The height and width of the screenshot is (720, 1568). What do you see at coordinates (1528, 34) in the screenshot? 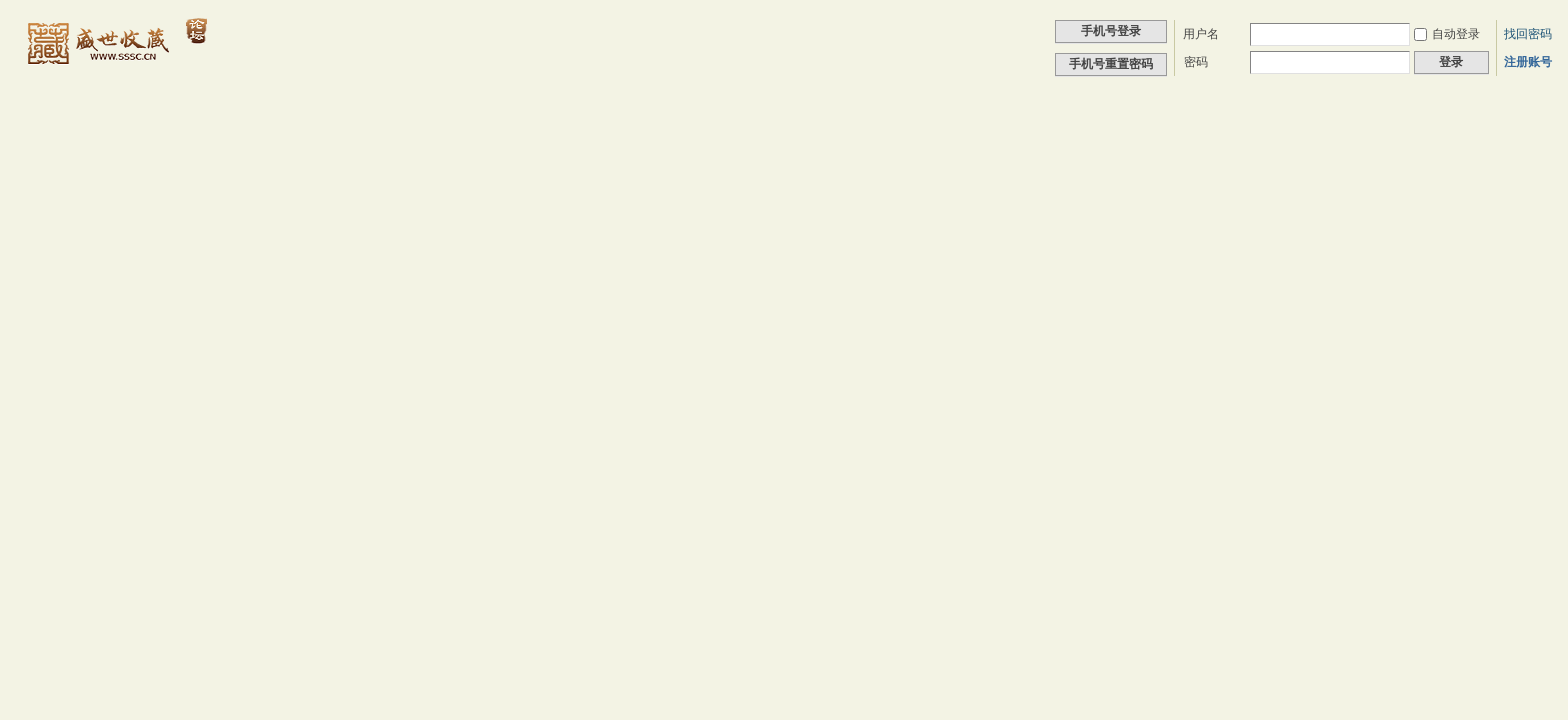
I see `找回密码` at bounding box center [1528, 34].